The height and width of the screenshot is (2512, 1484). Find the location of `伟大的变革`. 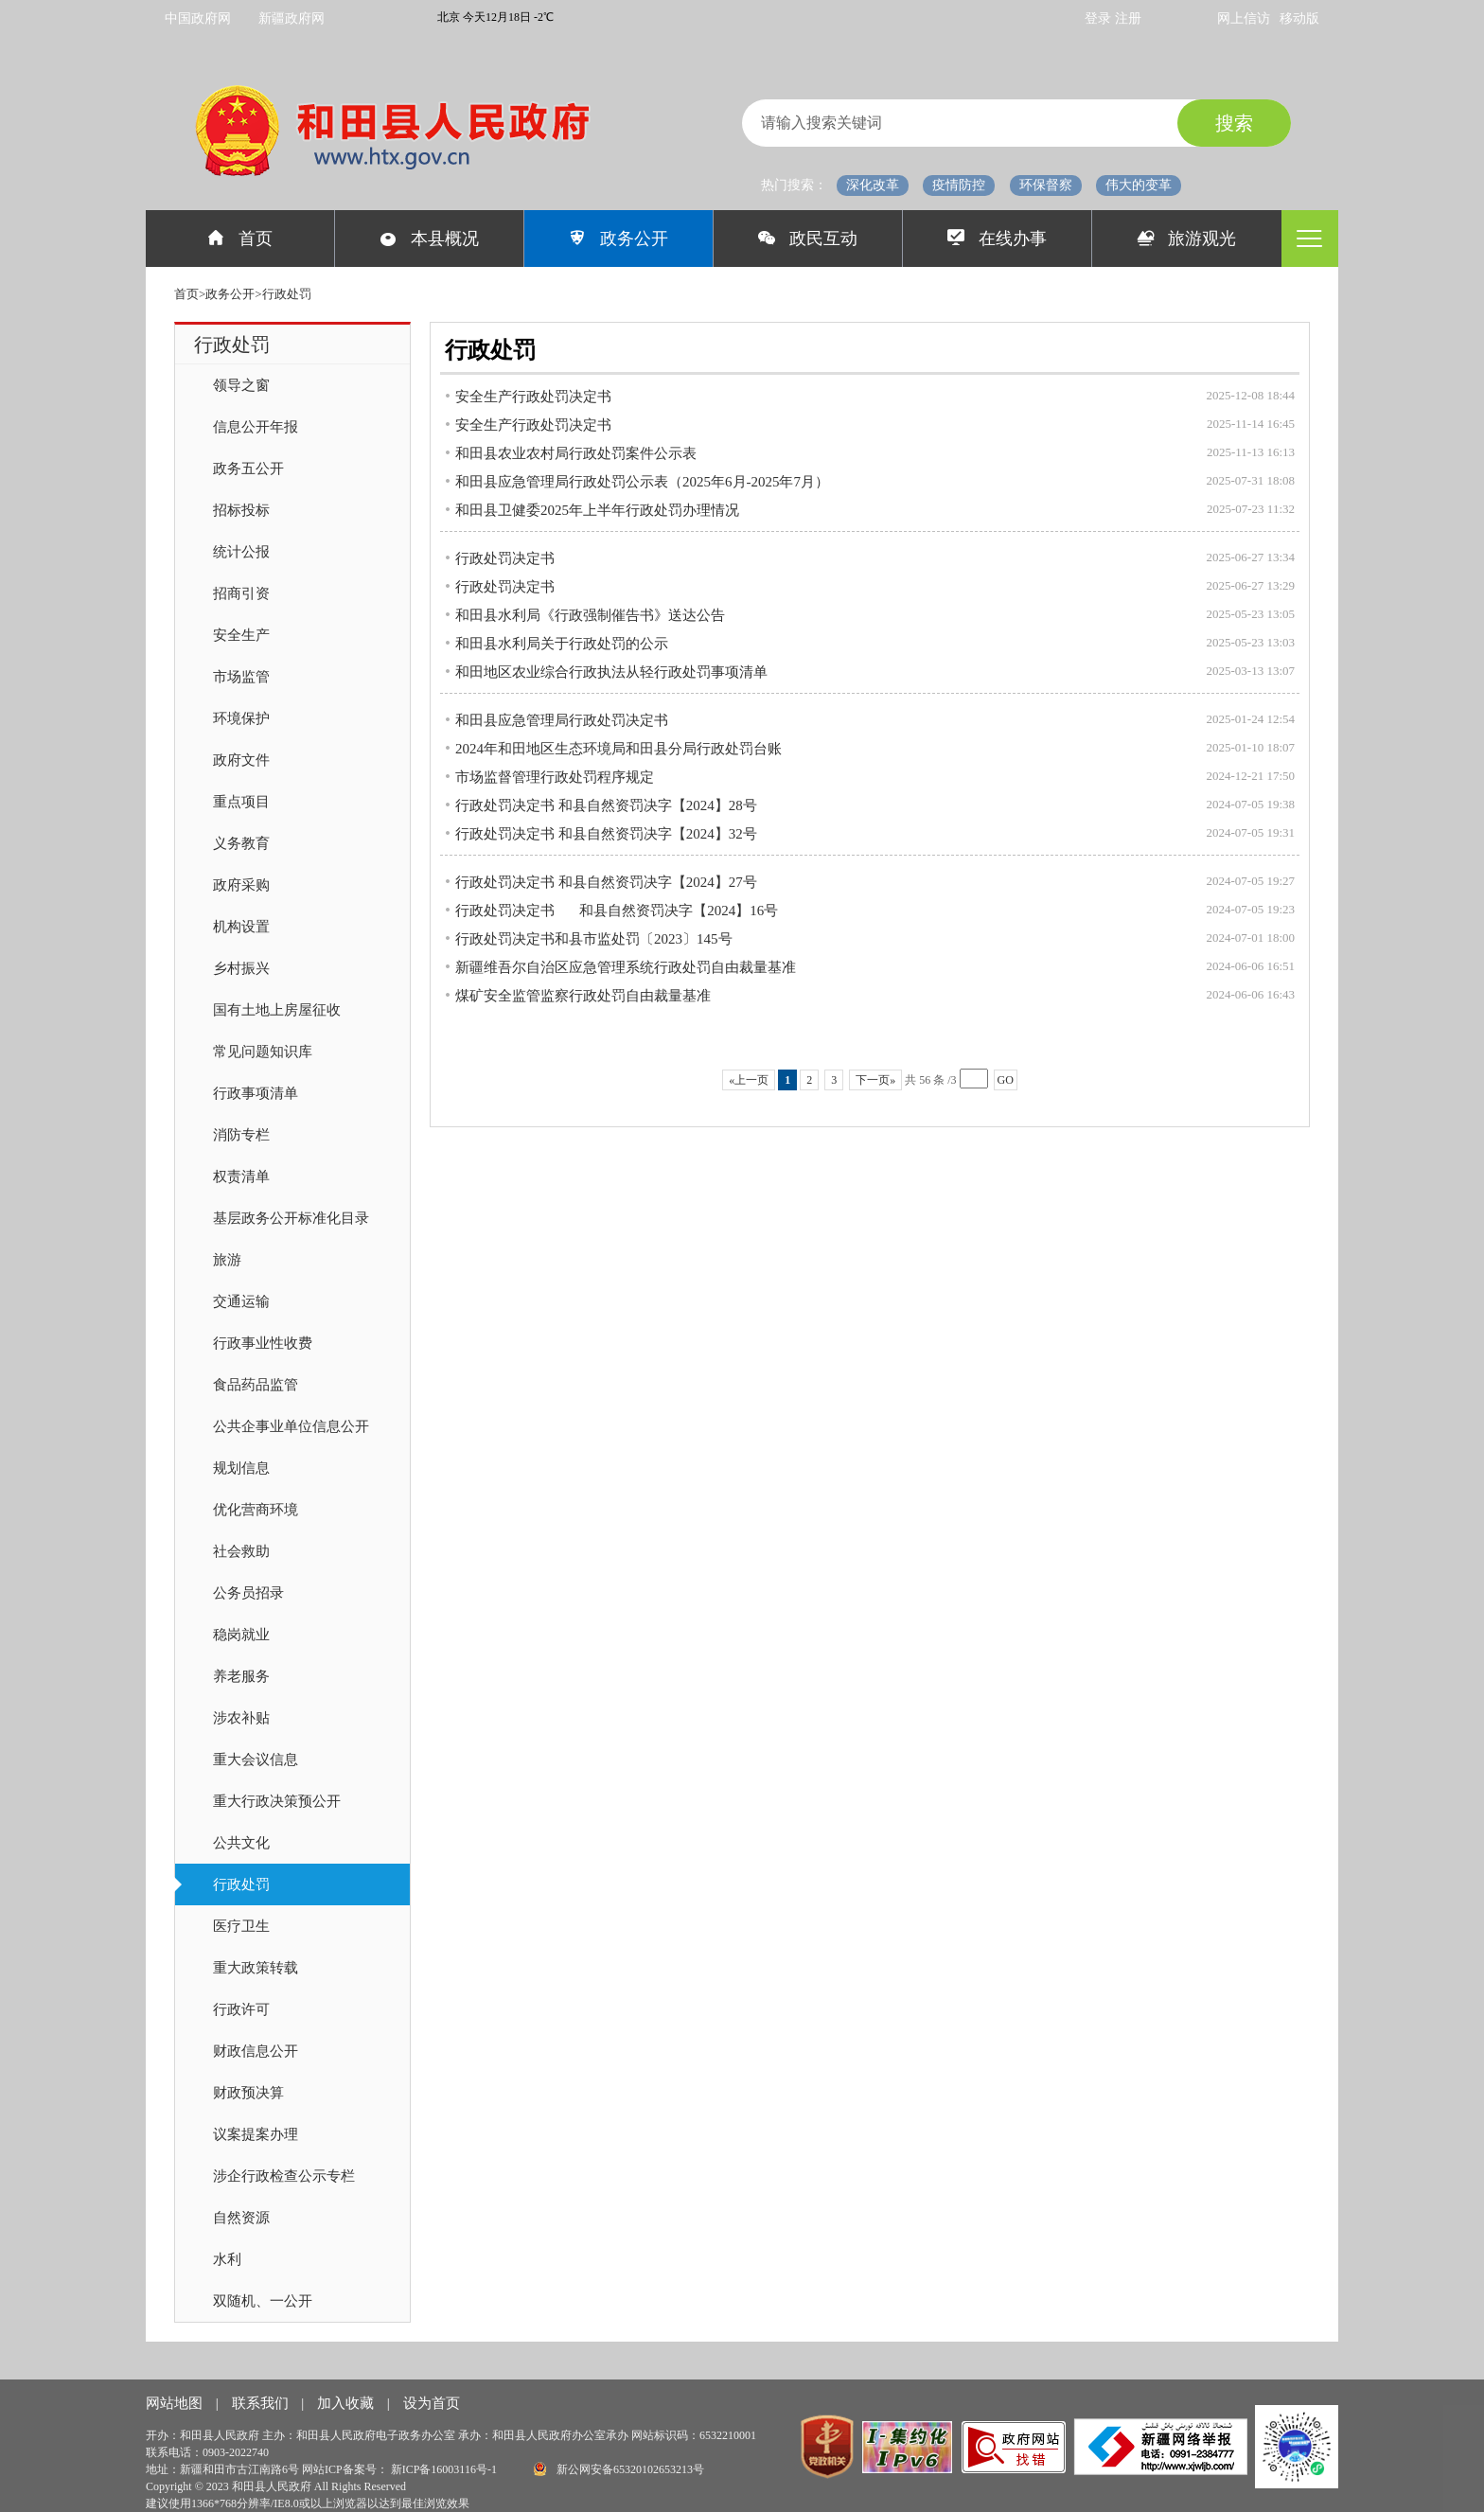

伟大的变革 is located at coordinates (1138, 185).